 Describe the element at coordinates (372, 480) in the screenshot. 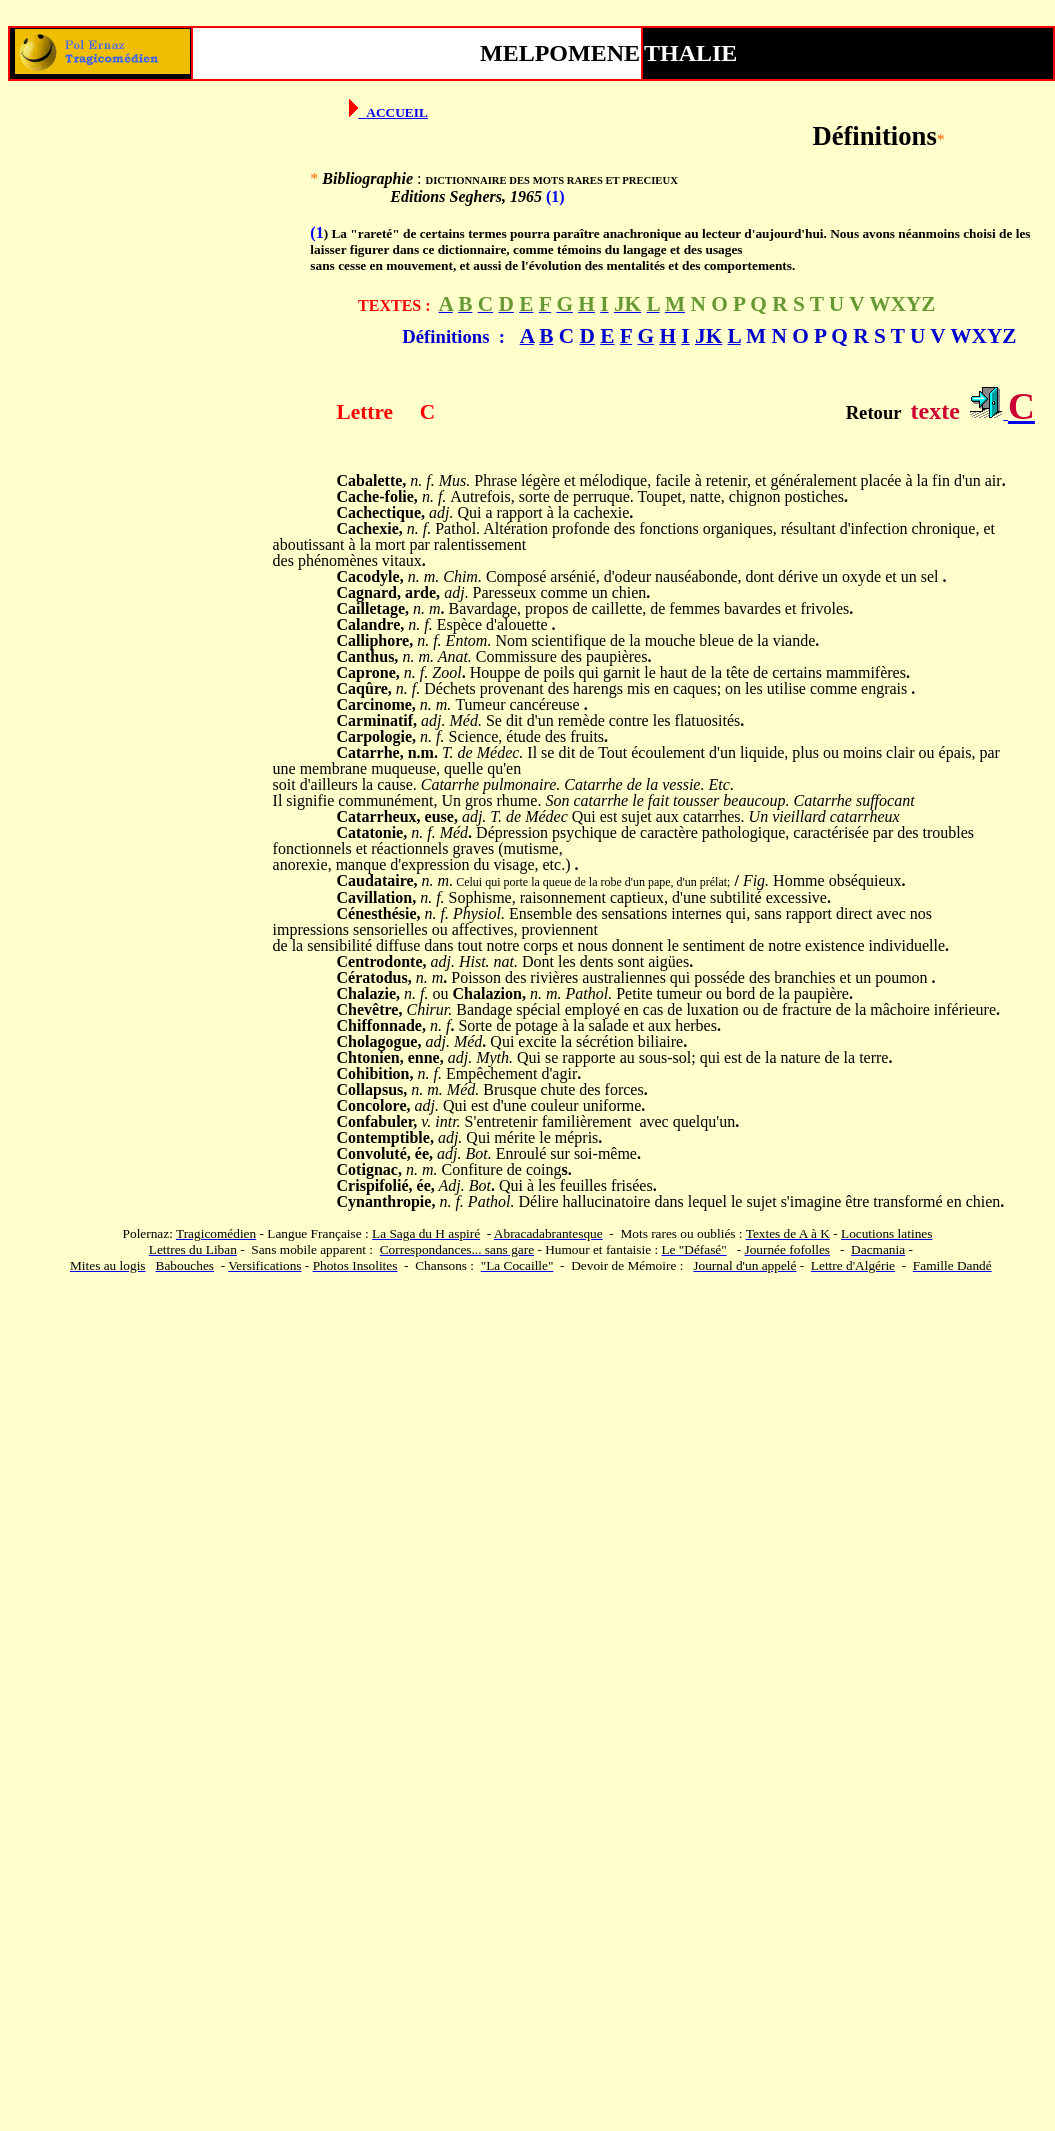

I see `Cabalette,` at that location.